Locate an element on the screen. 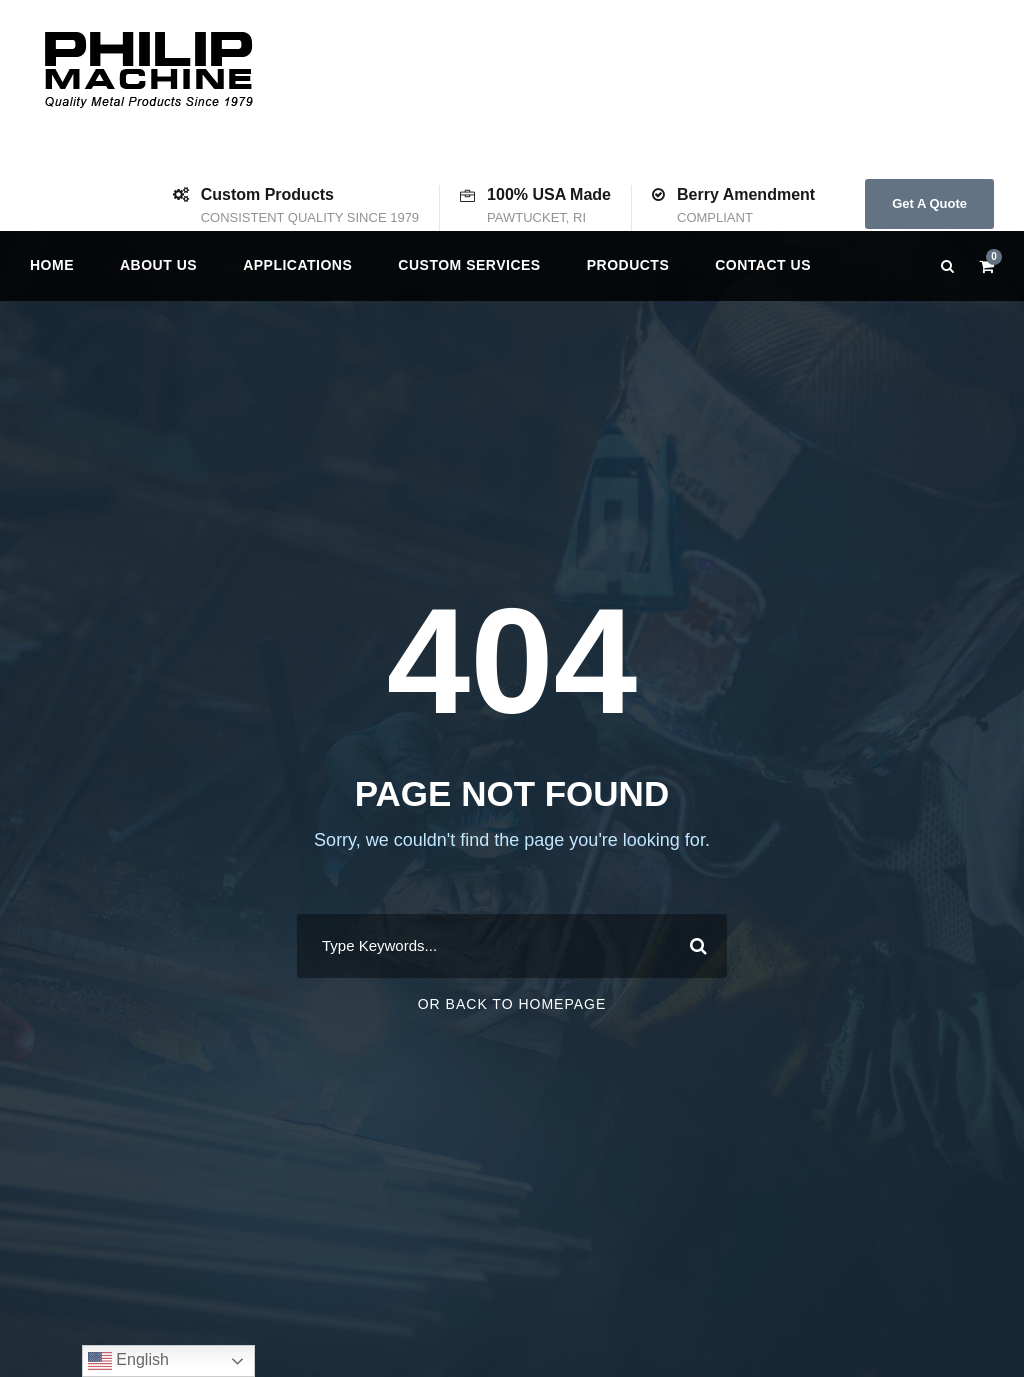 This screenshot has width=1024, height=1377. Applications is located at coordinates (297, 265).